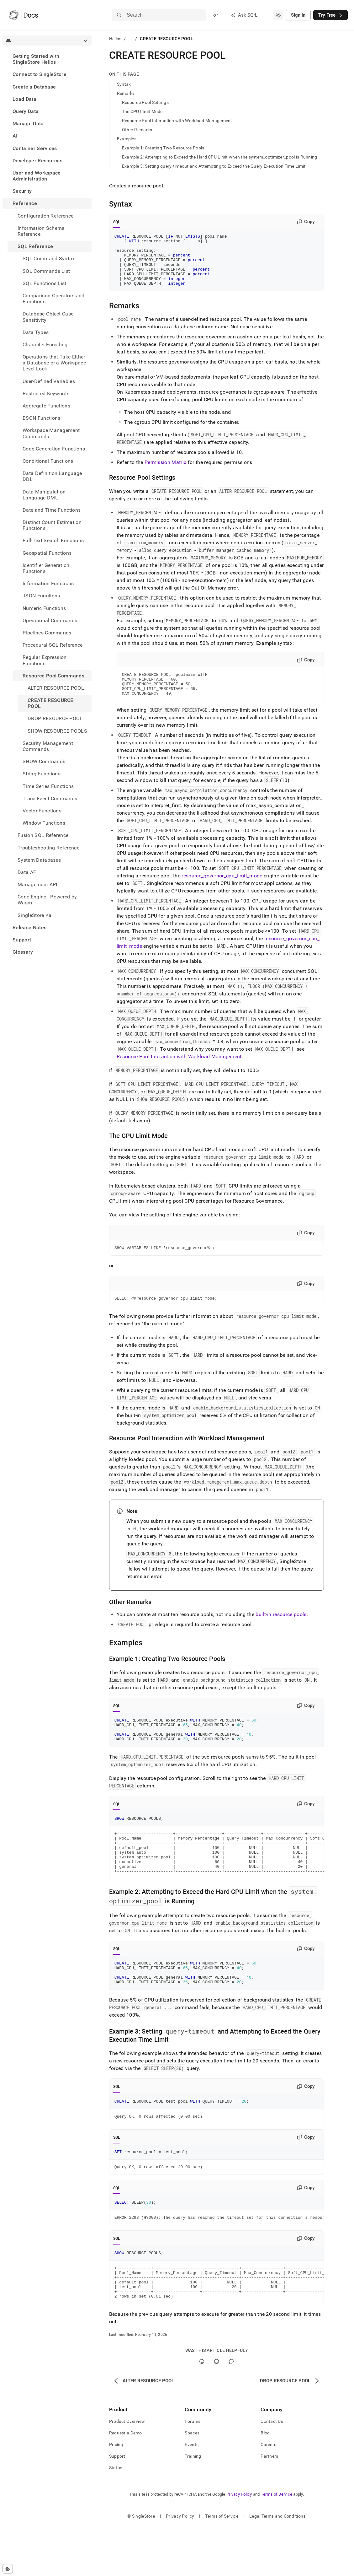 This screenshot has height=2576, width=354. I want to click on Full-Text Search Functions, so click(53, 540).